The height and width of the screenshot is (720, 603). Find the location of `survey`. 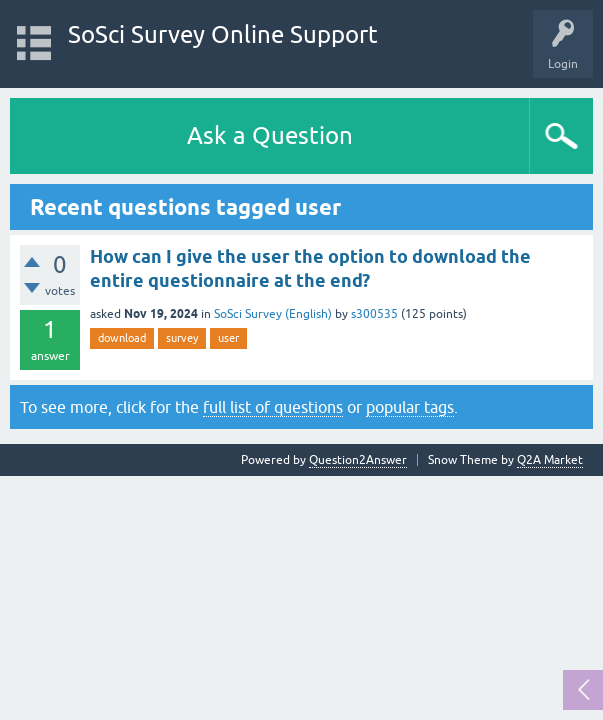

survey is located at coordinates (182, 338).